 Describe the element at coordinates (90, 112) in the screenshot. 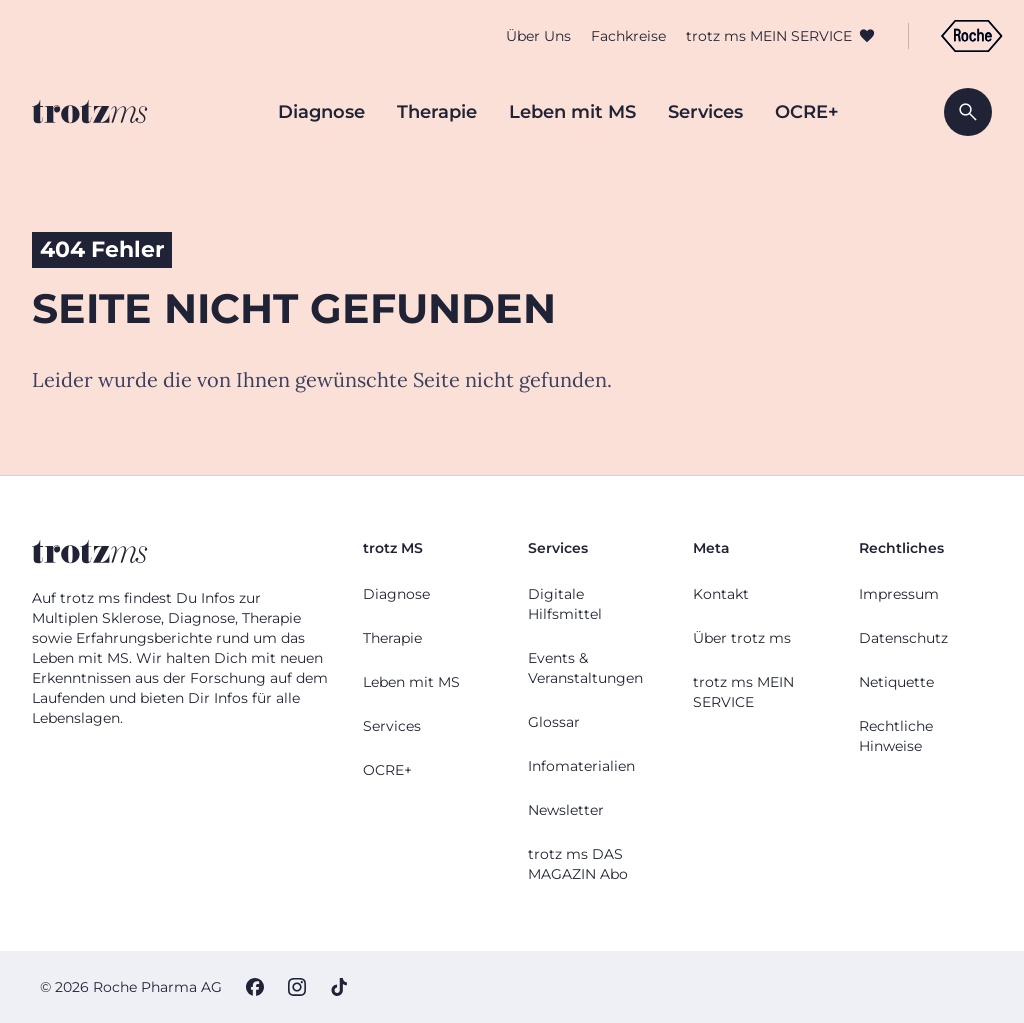

I see `[Zur Startseite]` at that location.